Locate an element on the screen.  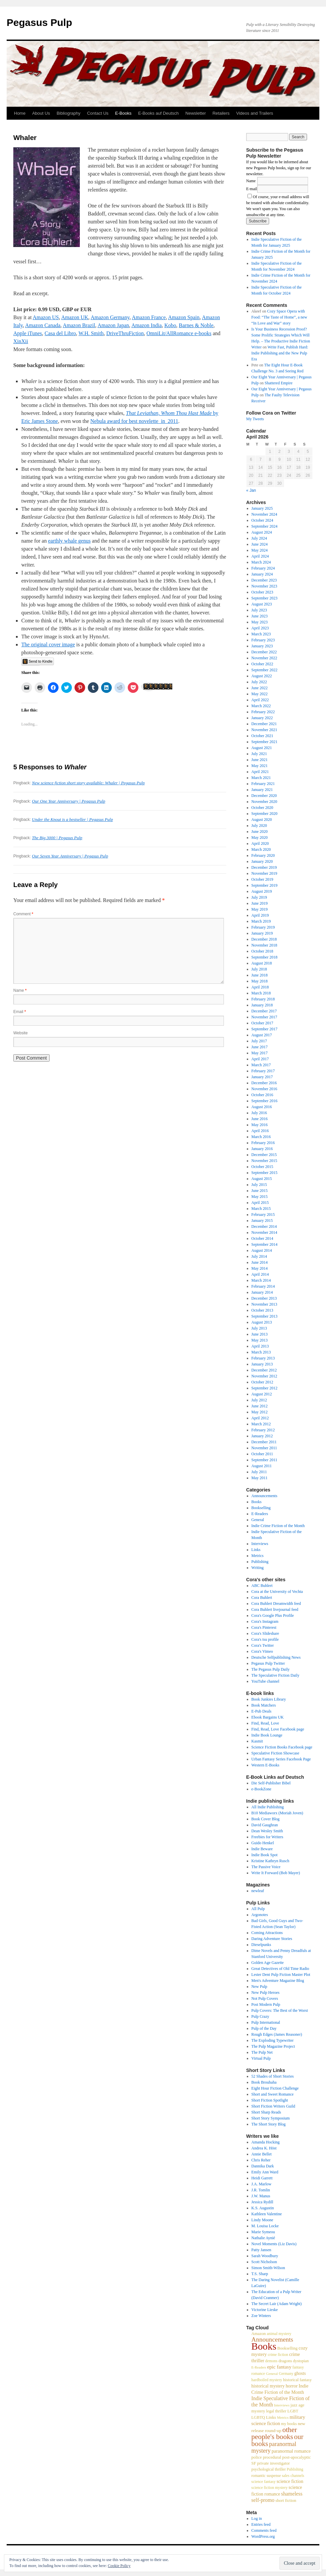
July 2019 is located at coordinates (259, 897).